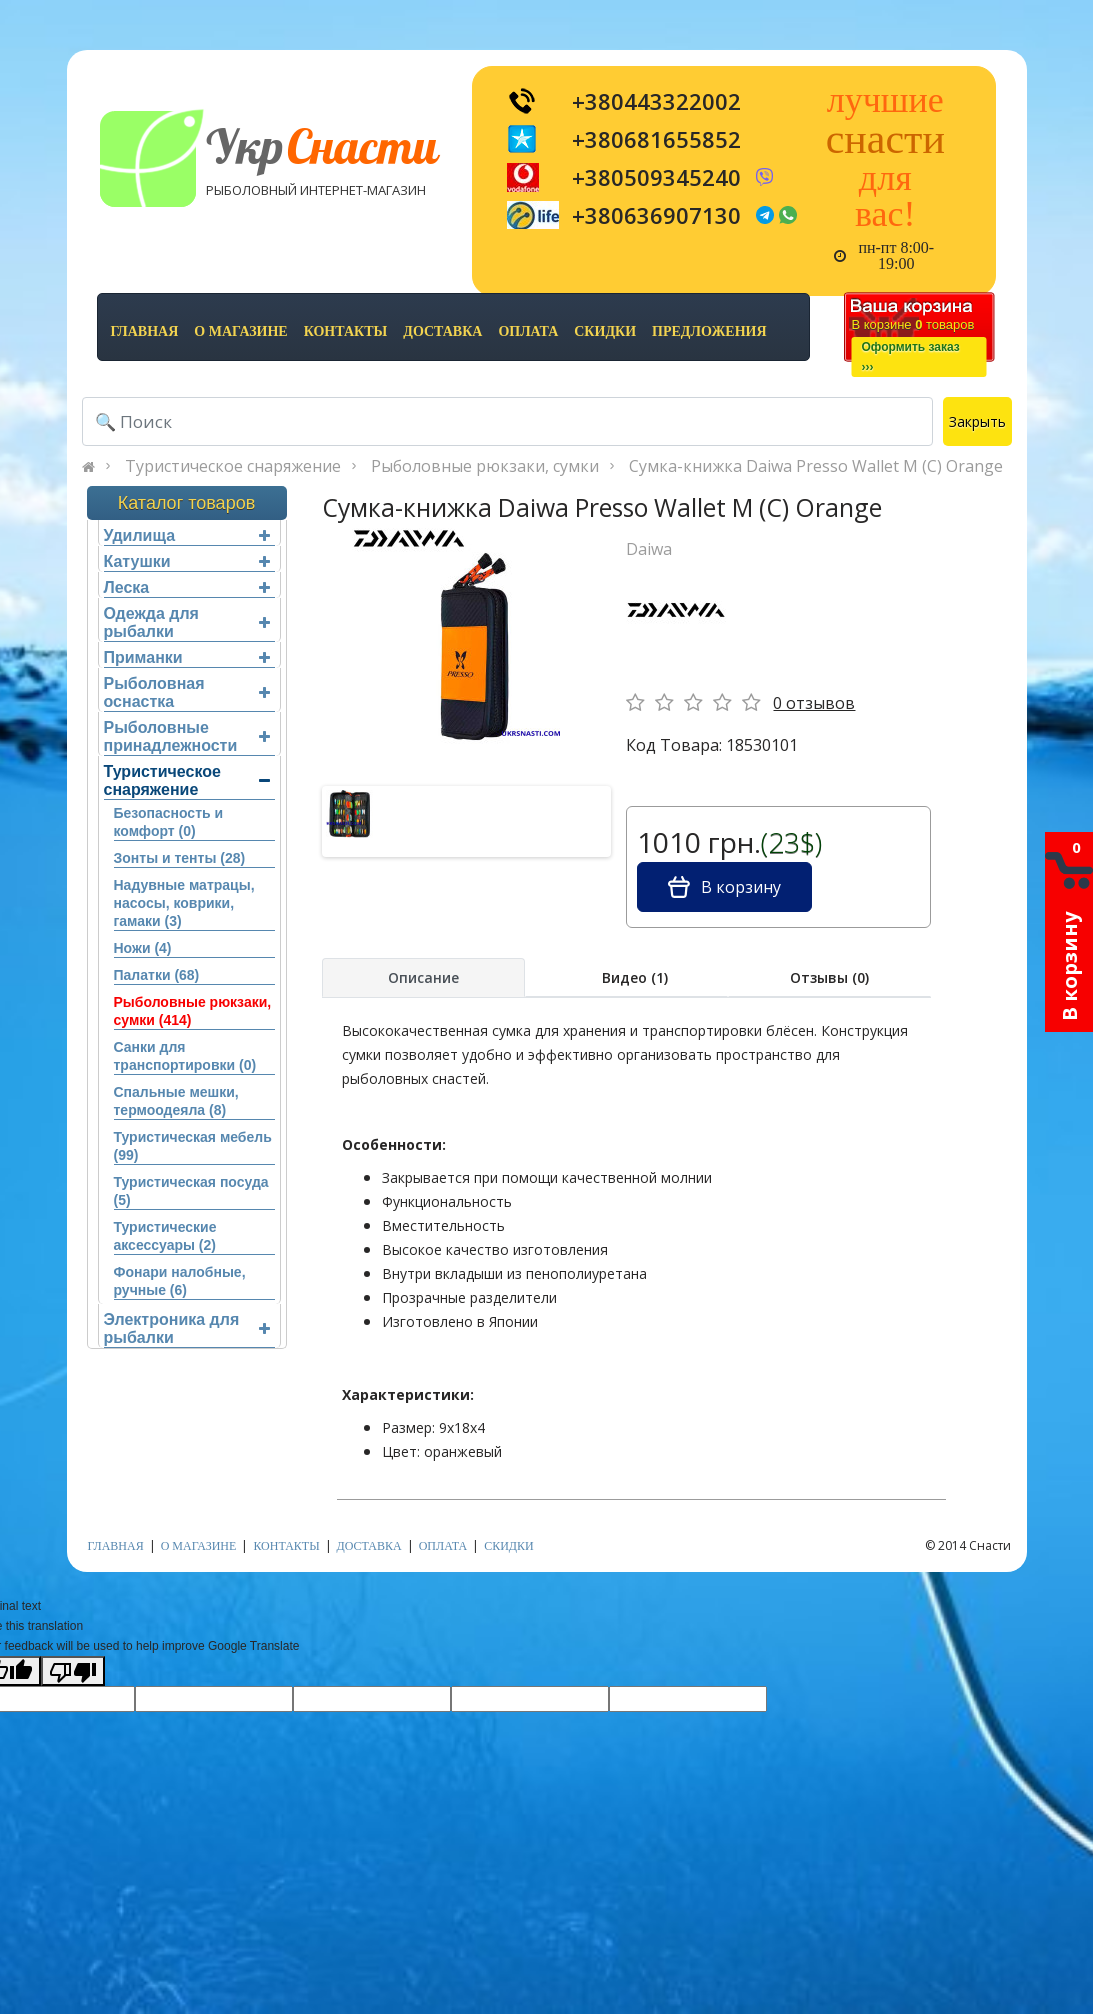 This screenshot has width=1093, height=2014. What do you see at coordinates (187, 1328) in the screenshot?
I see `Электроника для рыбалки` at bounding box center [187, 1328].